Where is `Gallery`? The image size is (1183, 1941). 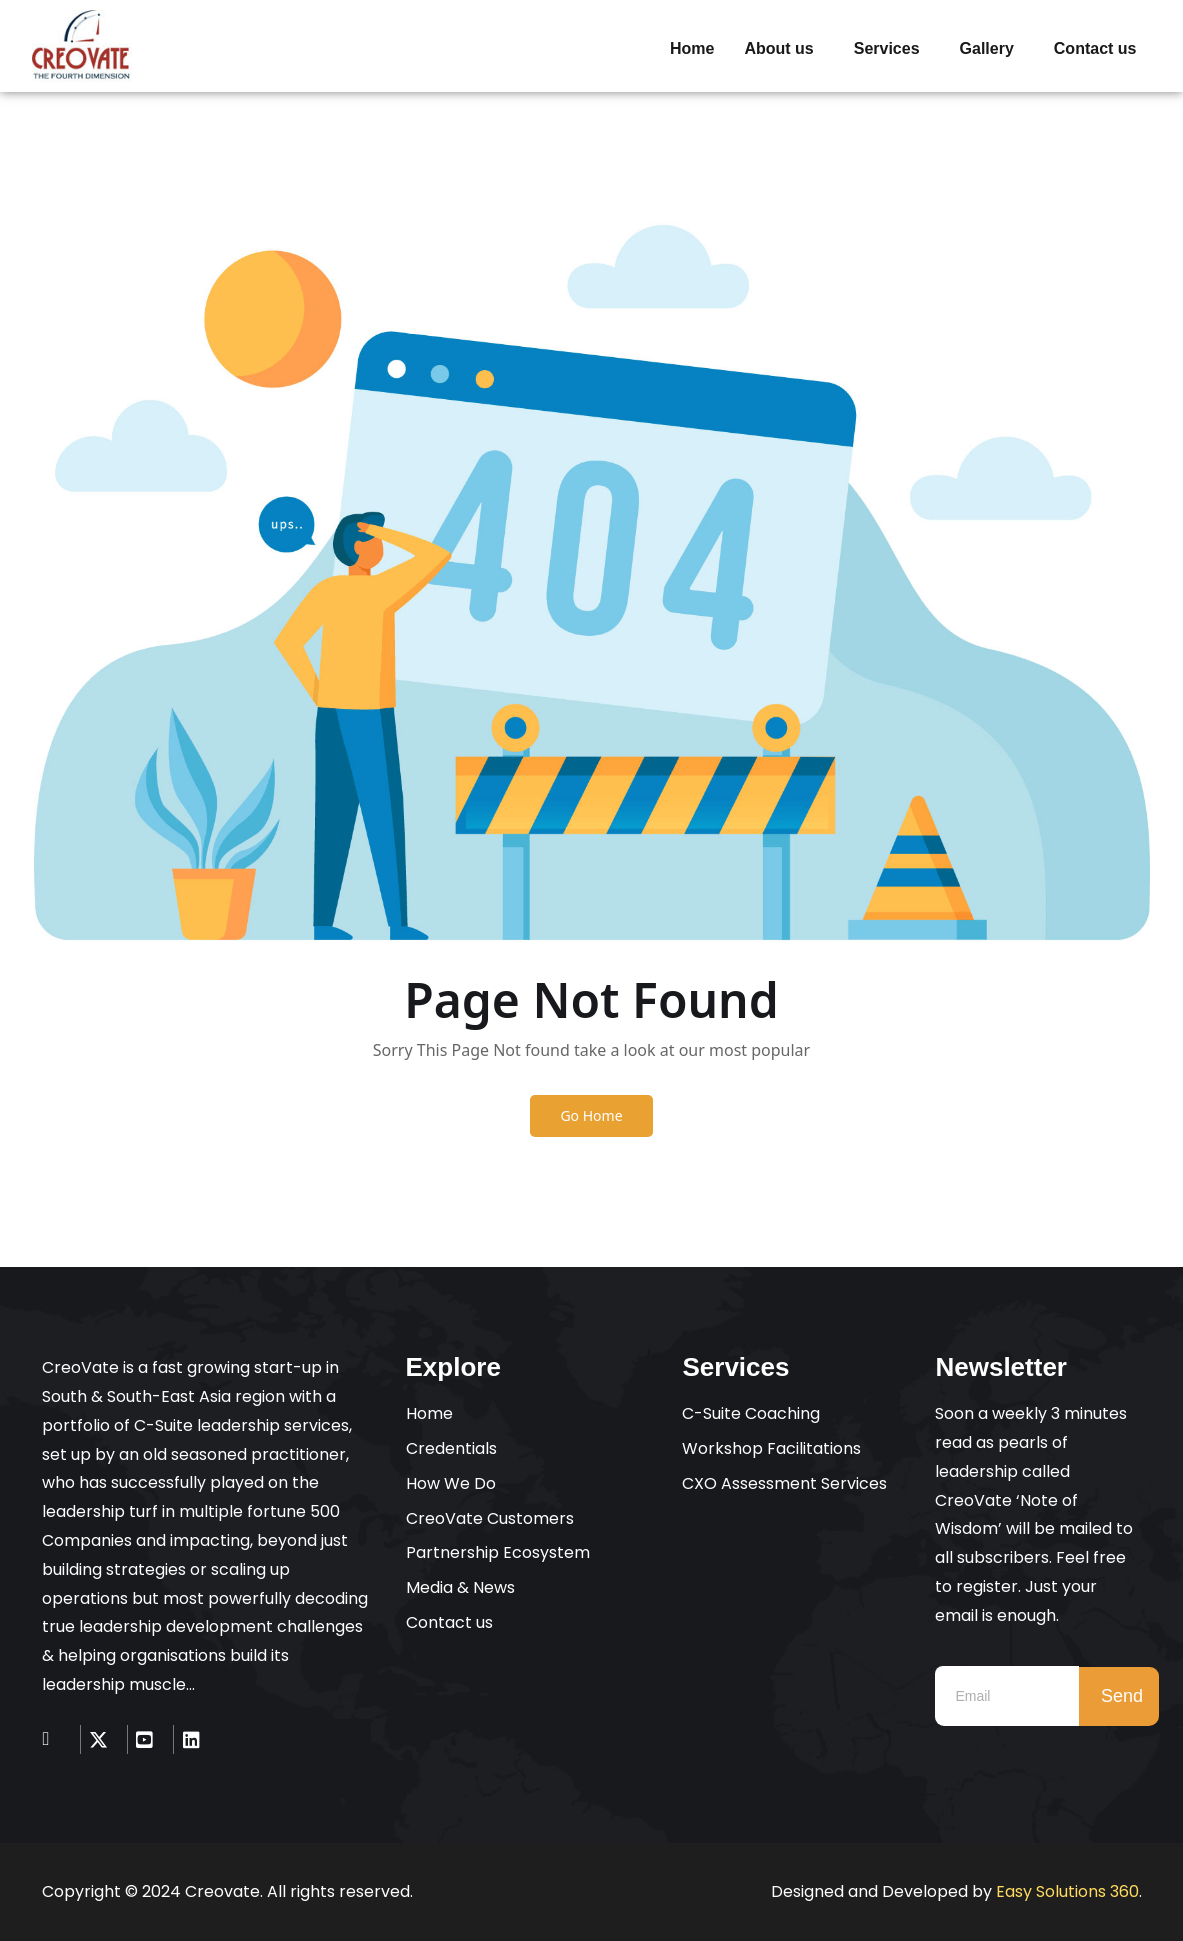 Gallery is located at coordinates (987, 48).